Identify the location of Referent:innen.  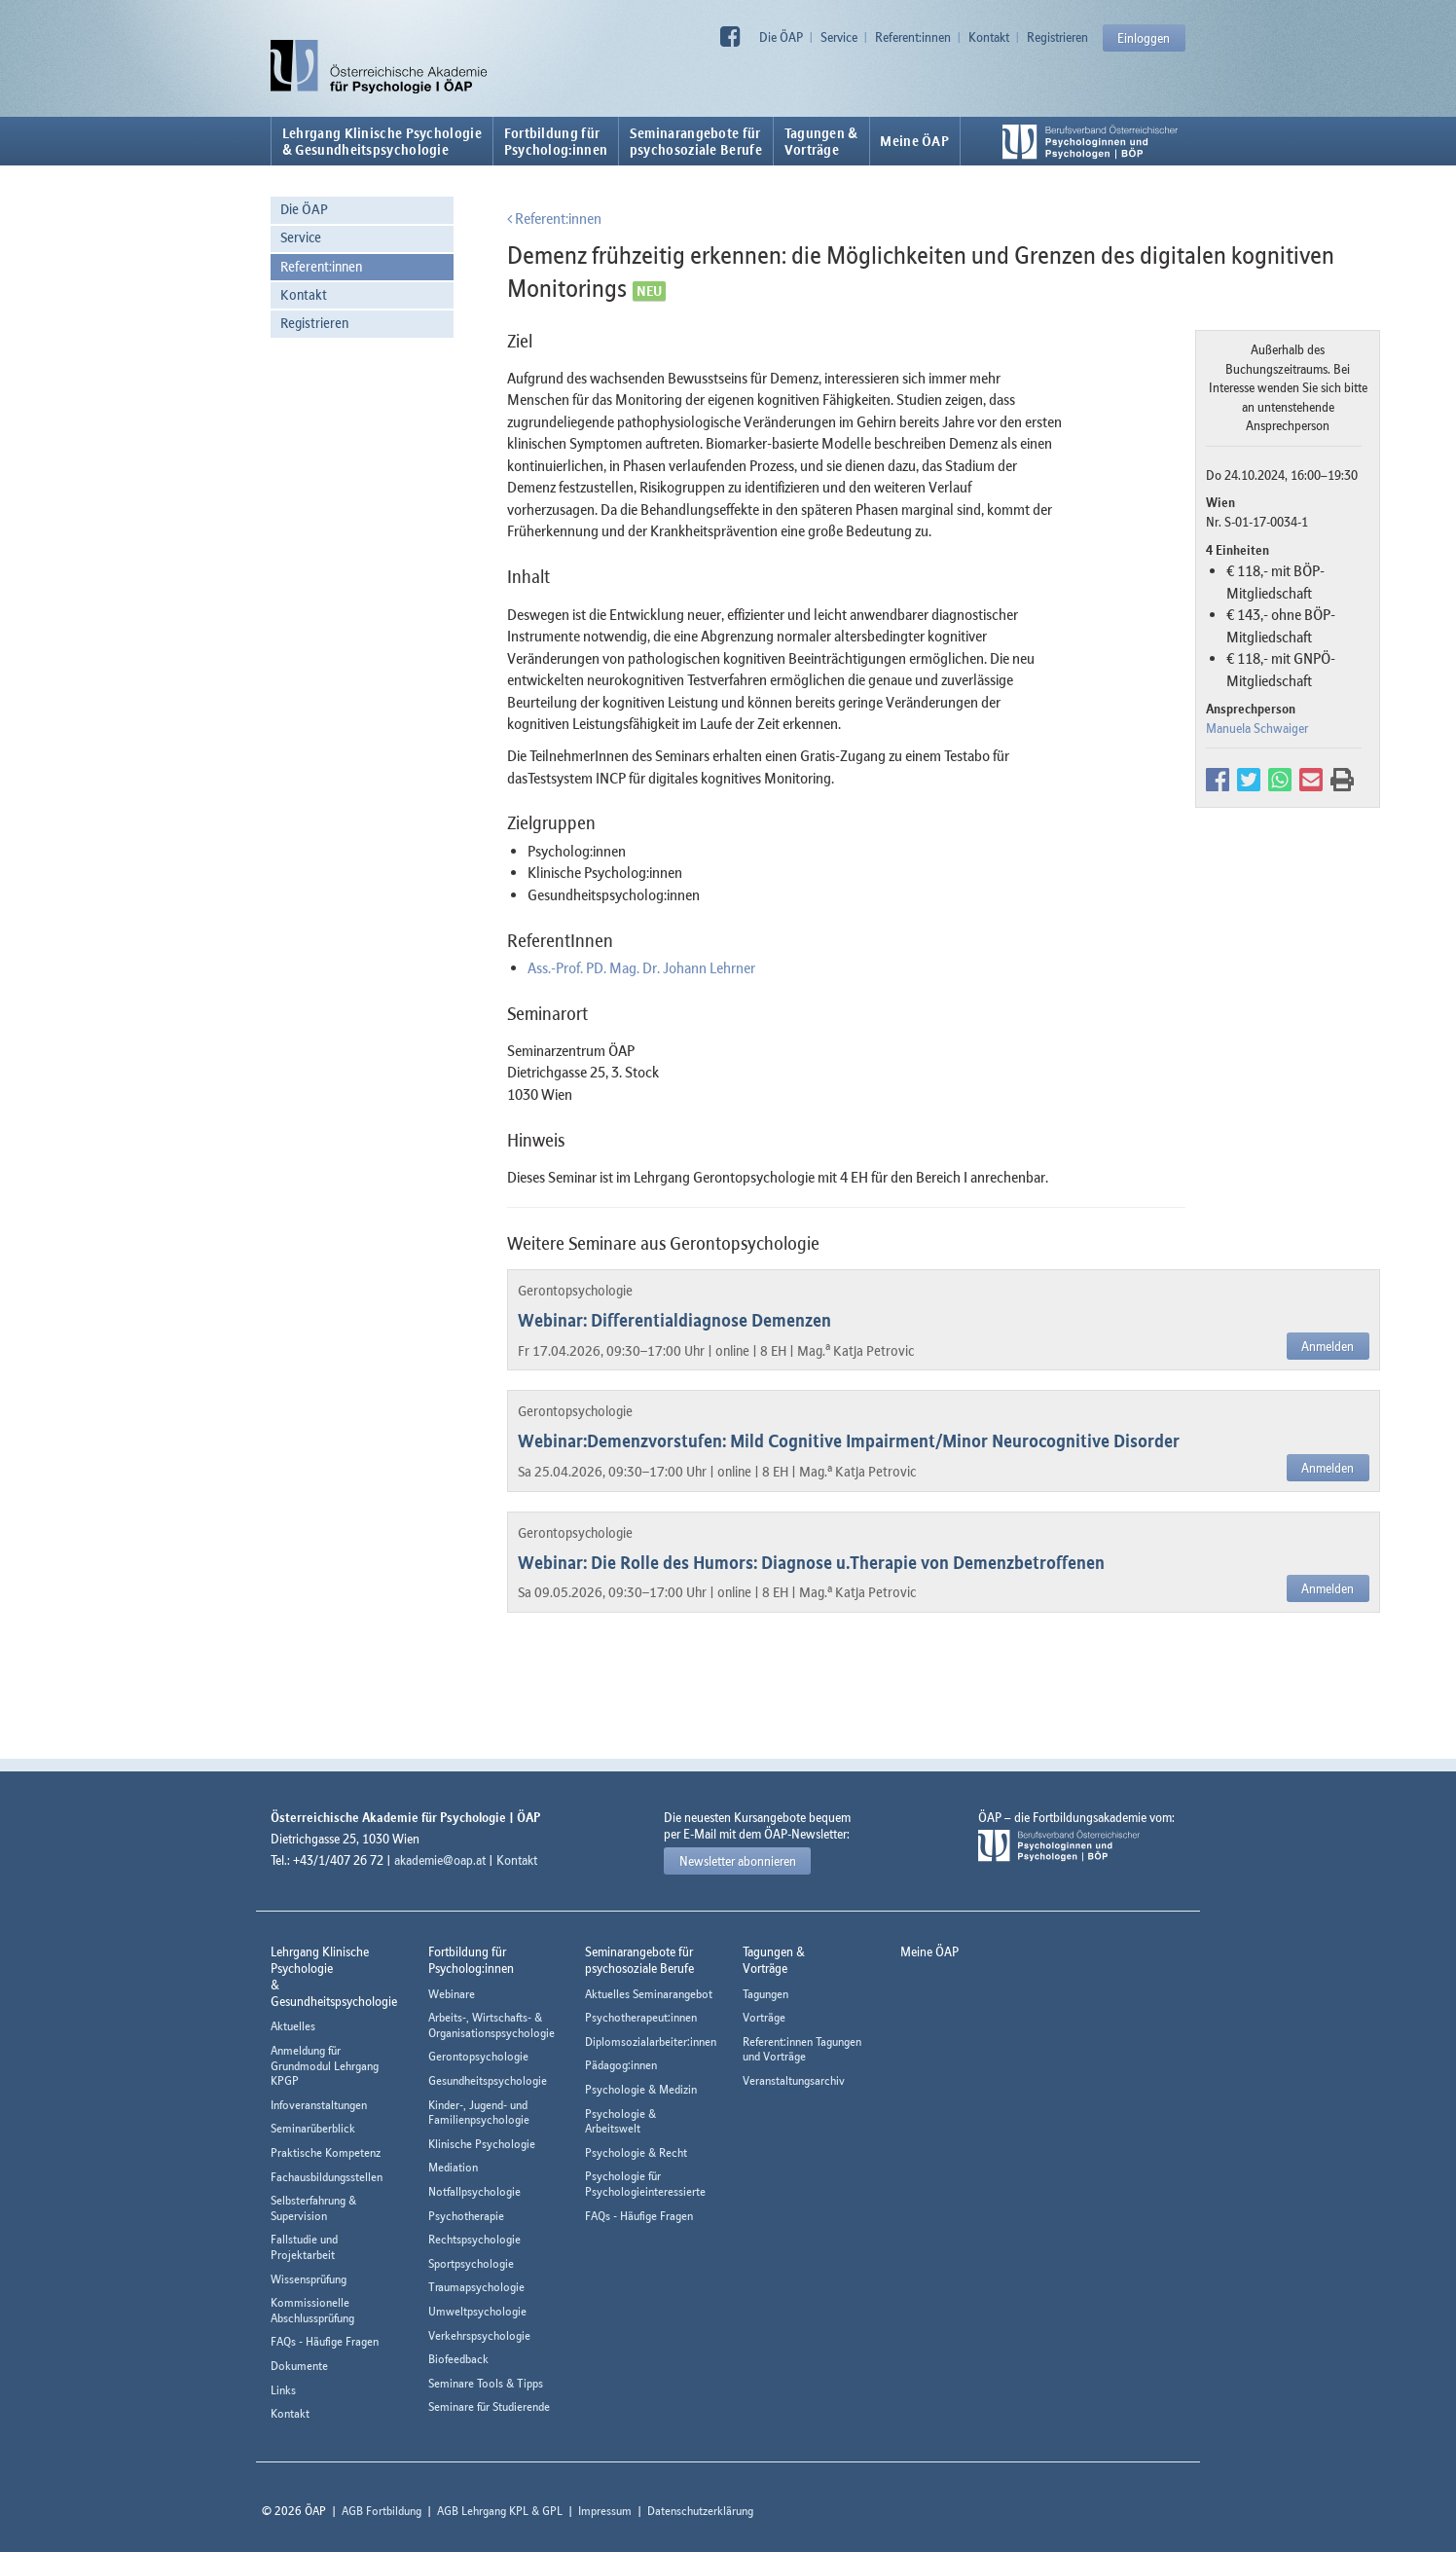
(913, 37).